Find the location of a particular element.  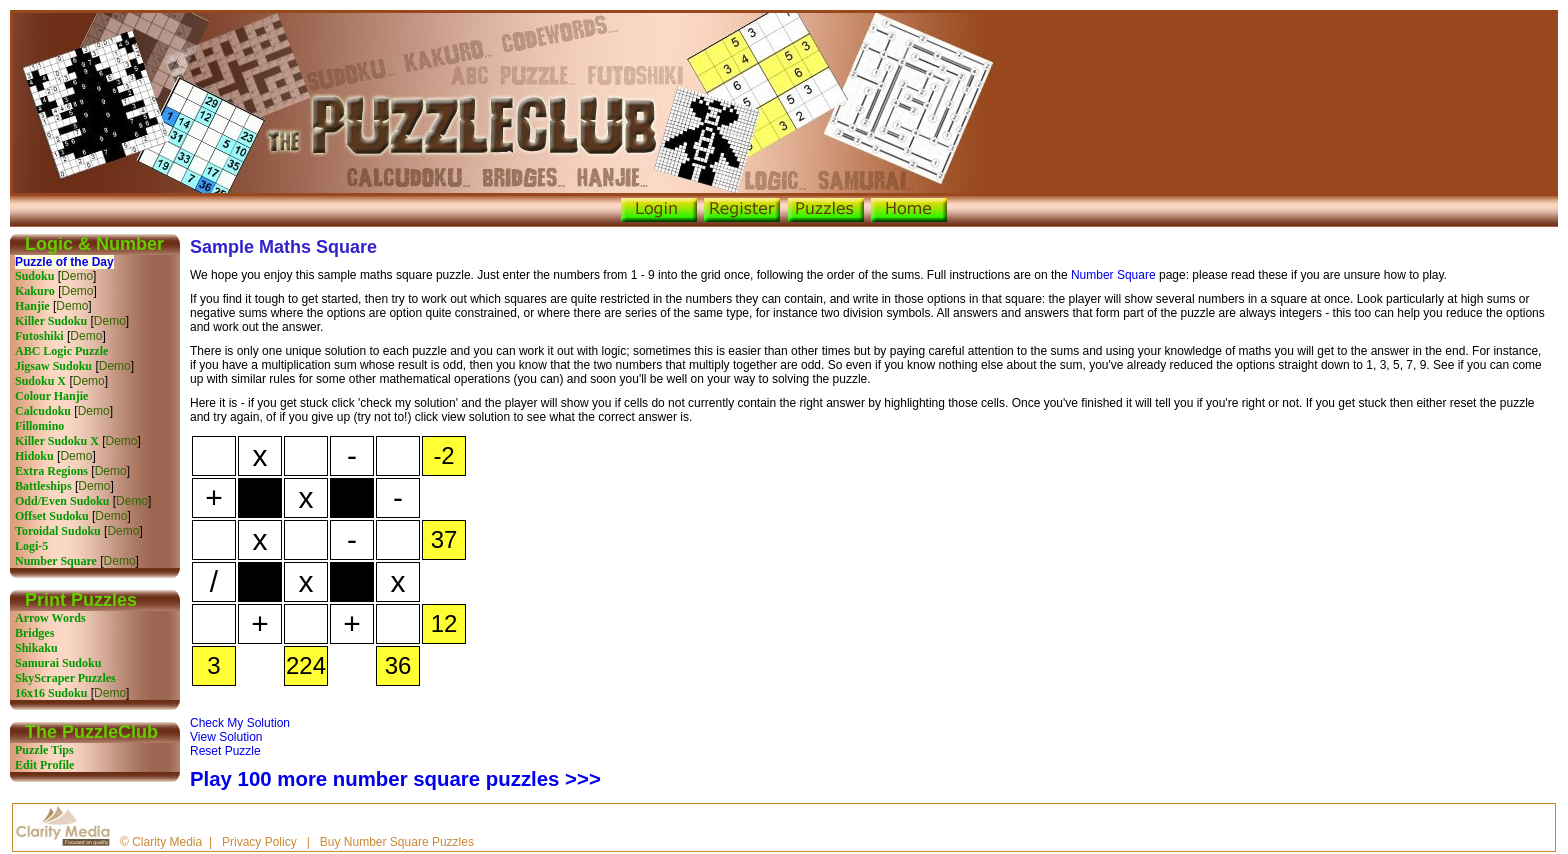

Arrow Words is located at coordinates (50, 618).